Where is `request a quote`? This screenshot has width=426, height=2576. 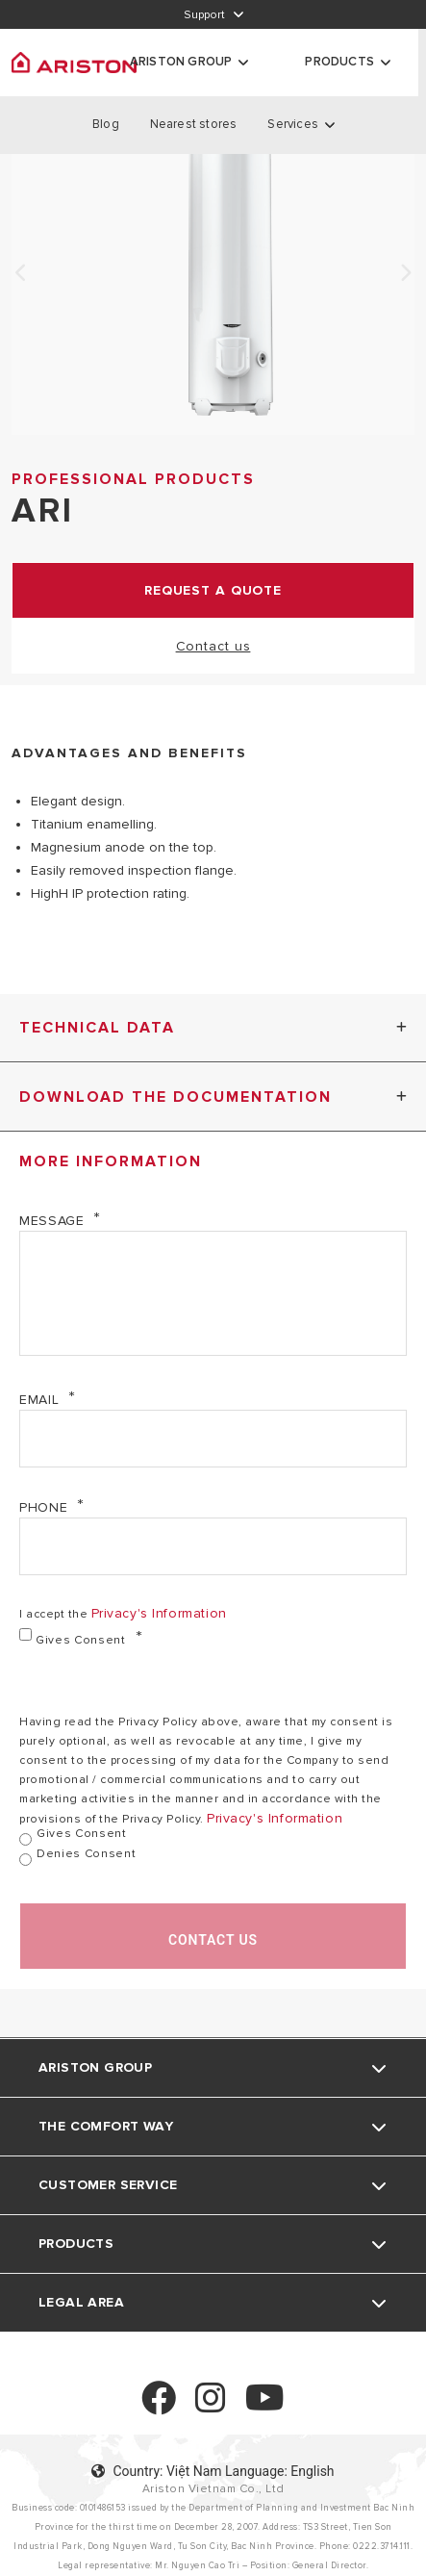 request a quote is located at coordinates (213, 590).